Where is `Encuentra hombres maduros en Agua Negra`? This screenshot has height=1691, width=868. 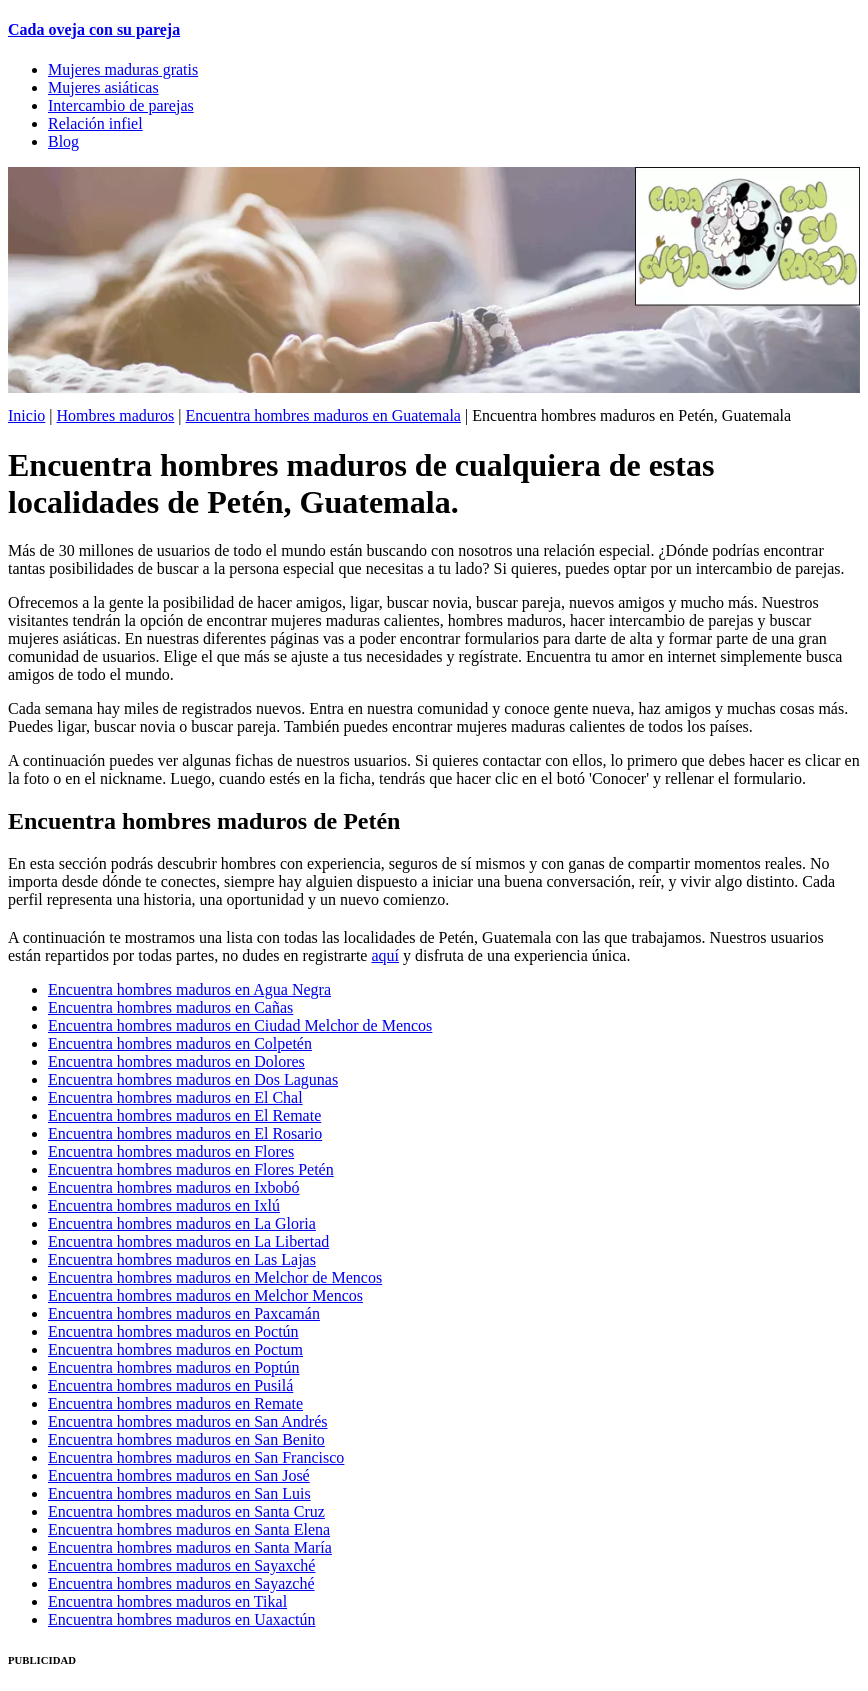 Encuentra hombres maduros en Agua Negra is located at coordinates (189, 989).